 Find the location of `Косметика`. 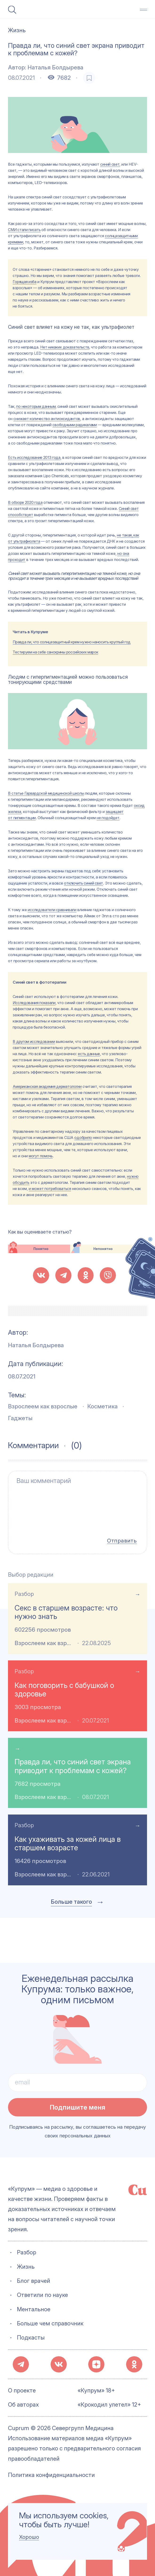

Косметика is located at coordinates (102, 1406).